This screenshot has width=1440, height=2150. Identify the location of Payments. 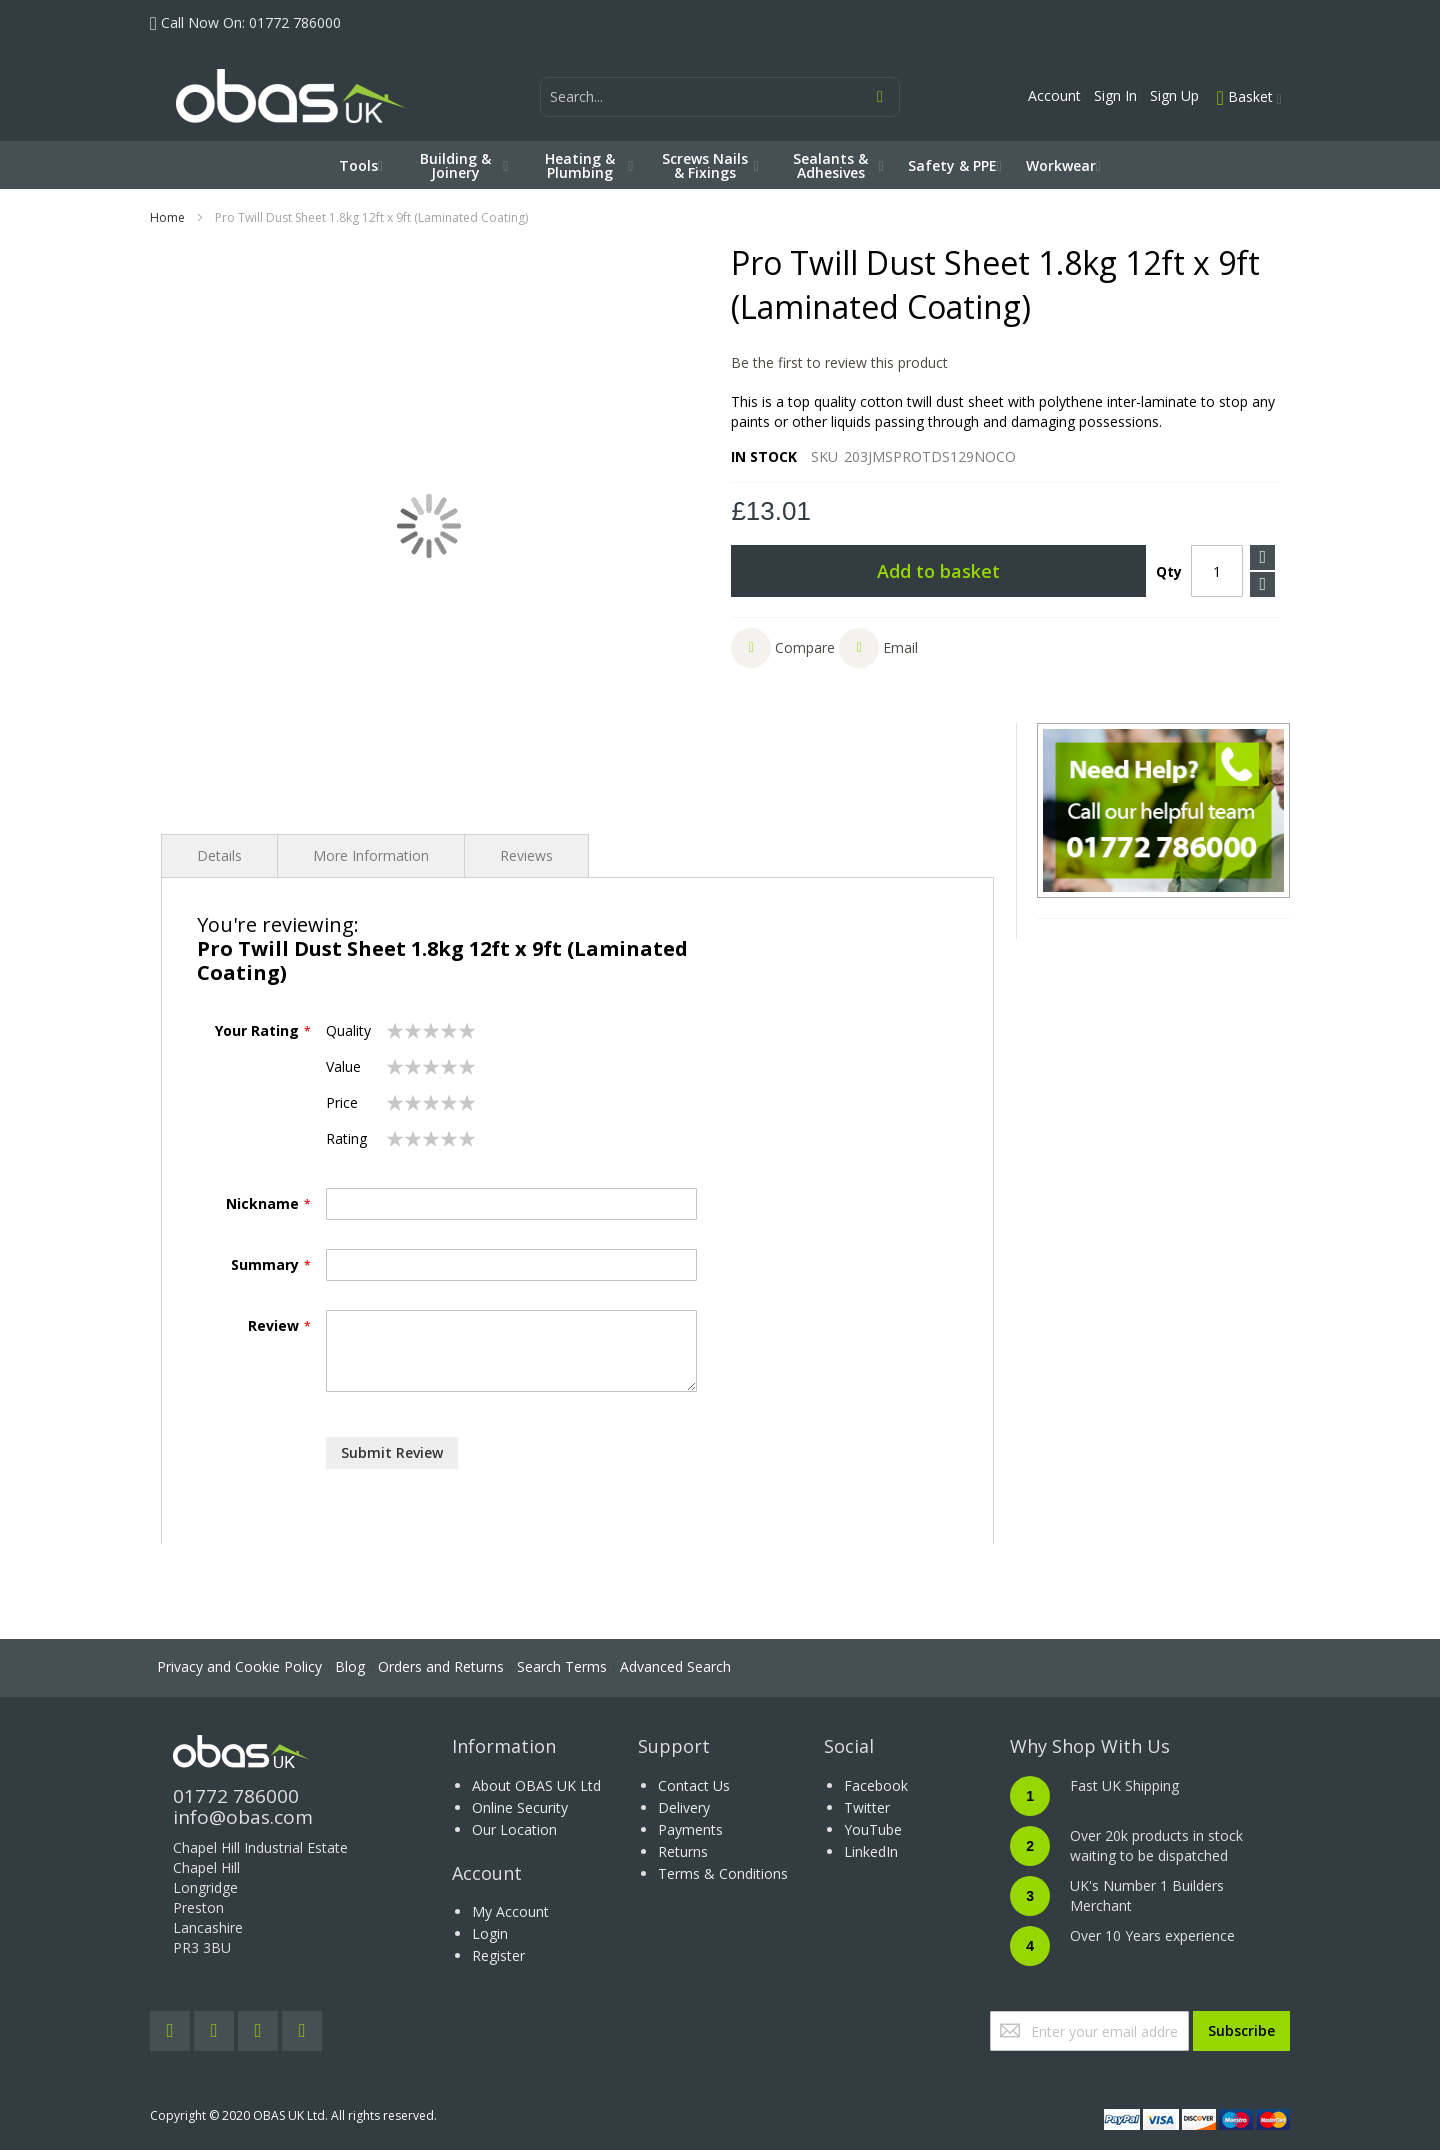
(690, 1829).